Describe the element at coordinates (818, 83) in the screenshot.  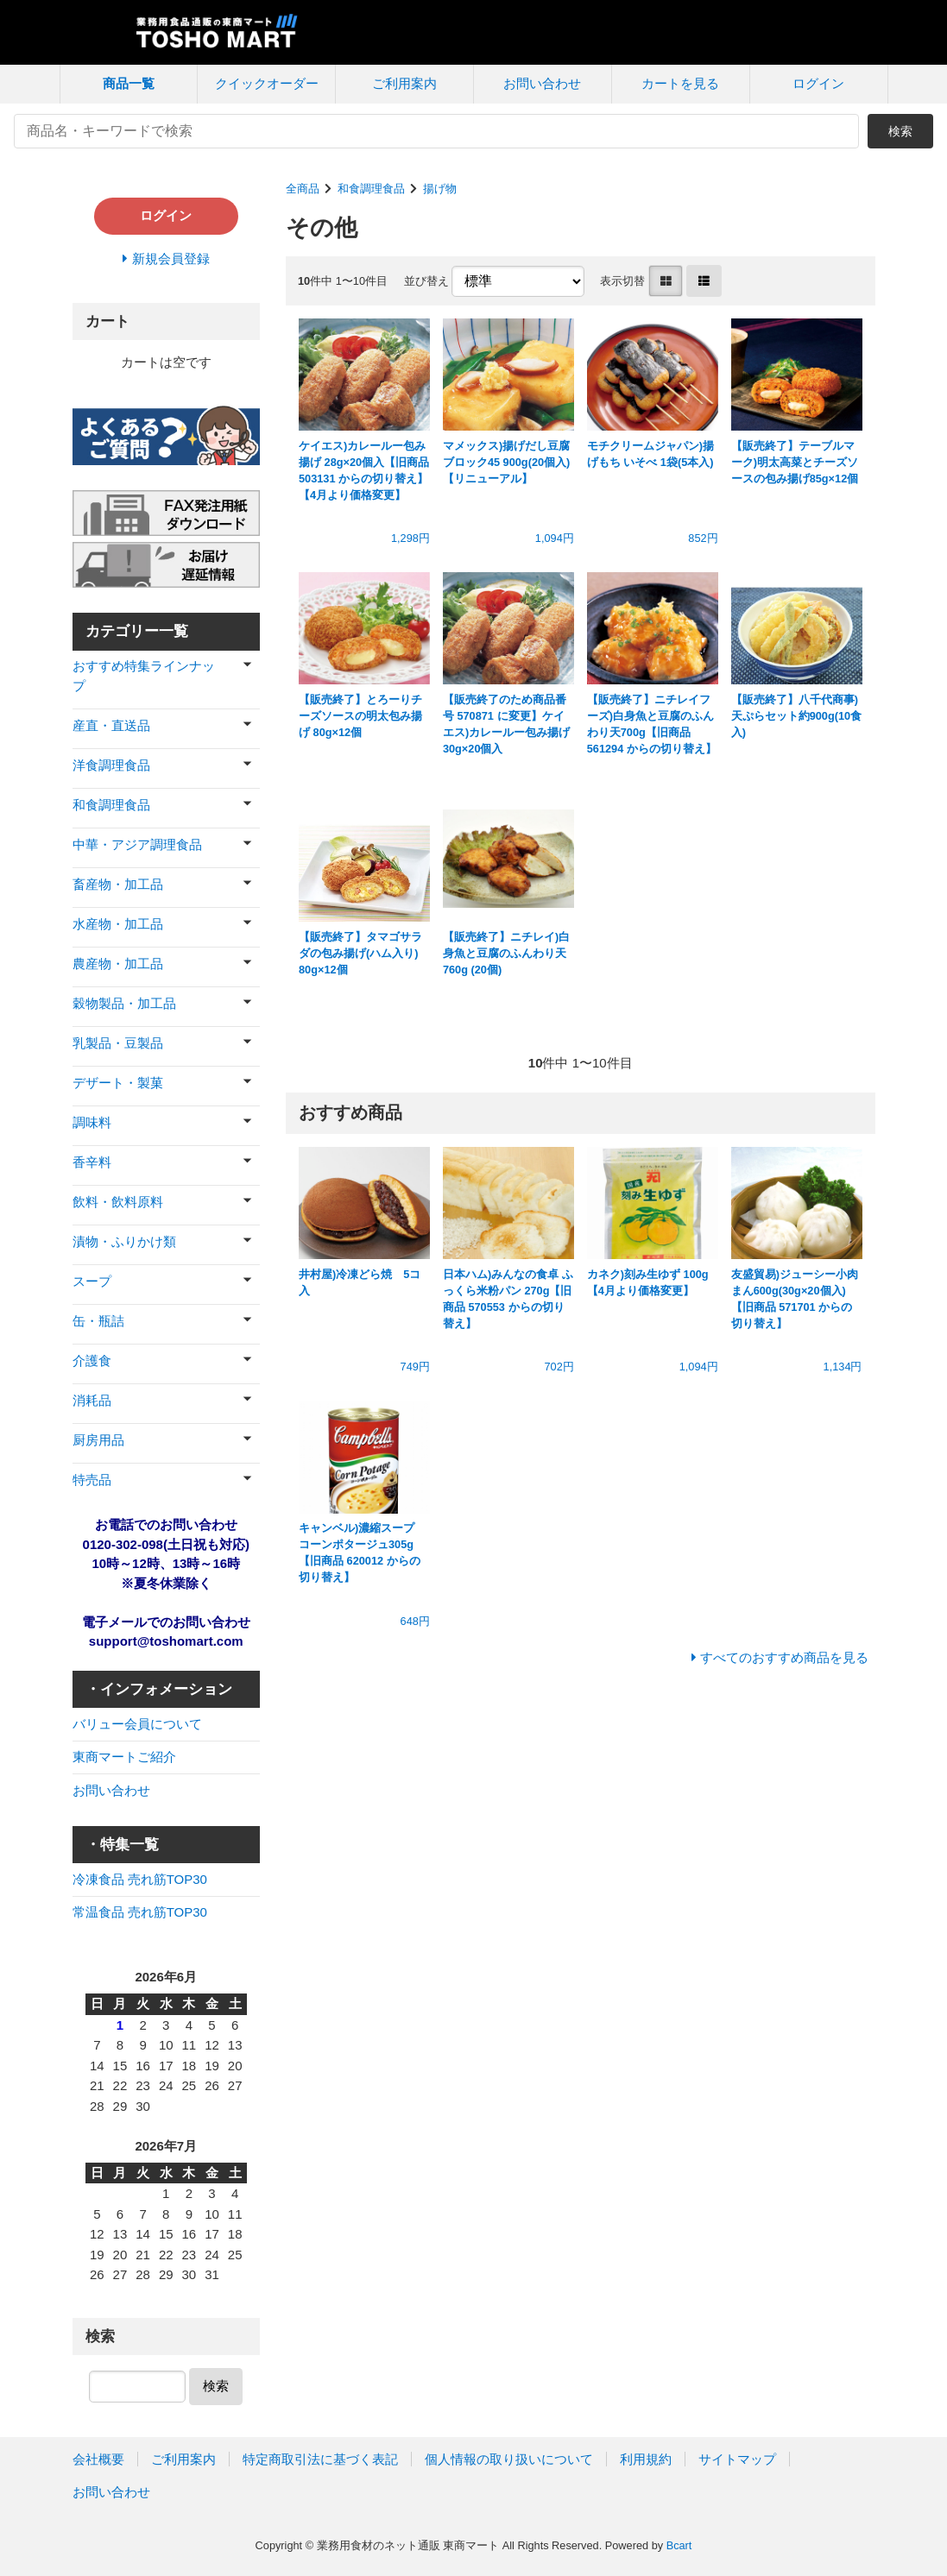
I see `ログイン` at that location.